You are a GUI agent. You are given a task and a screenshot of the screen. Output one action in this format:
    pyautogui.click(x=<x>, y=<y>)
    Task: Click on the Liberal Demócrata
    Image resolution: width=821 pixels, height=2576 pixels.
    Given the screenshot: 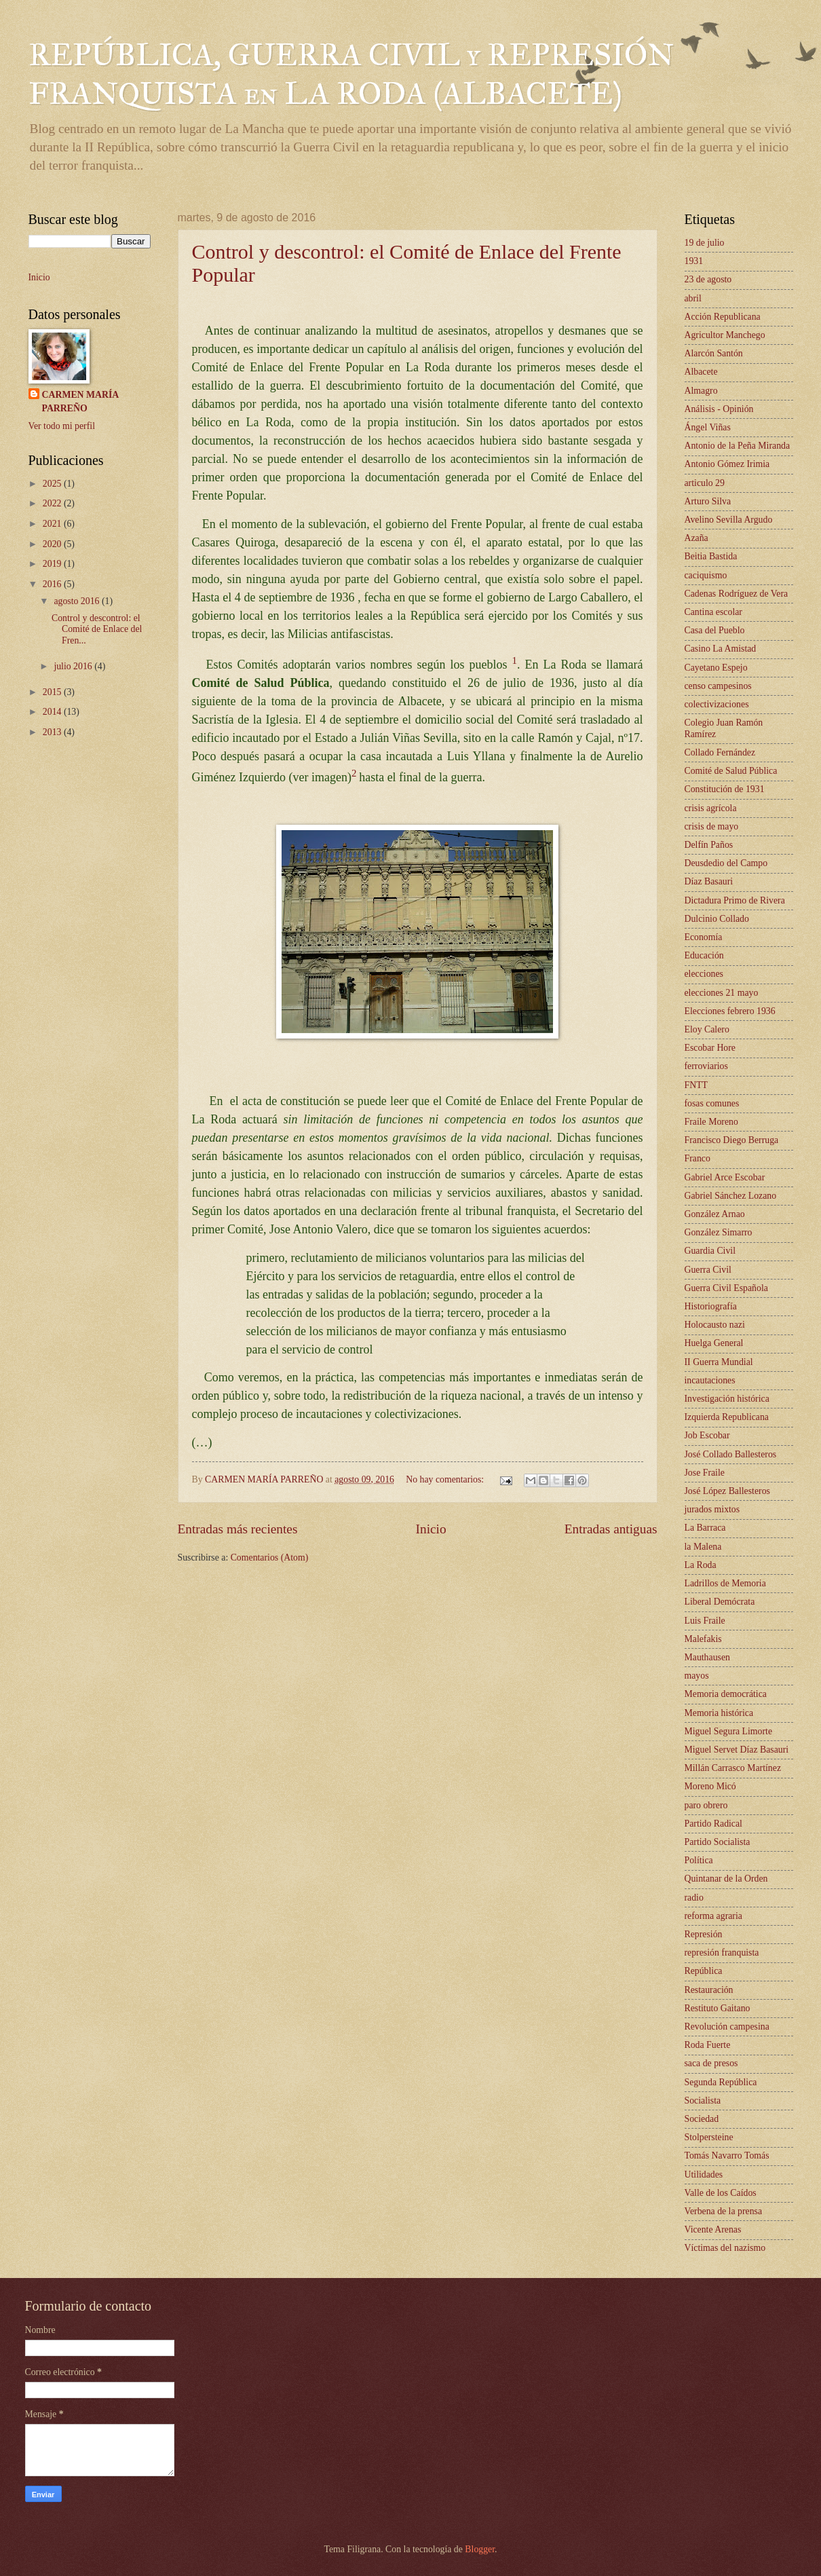 What is the action you would take?
    pyautogui.click(x=720, y=1602)
    